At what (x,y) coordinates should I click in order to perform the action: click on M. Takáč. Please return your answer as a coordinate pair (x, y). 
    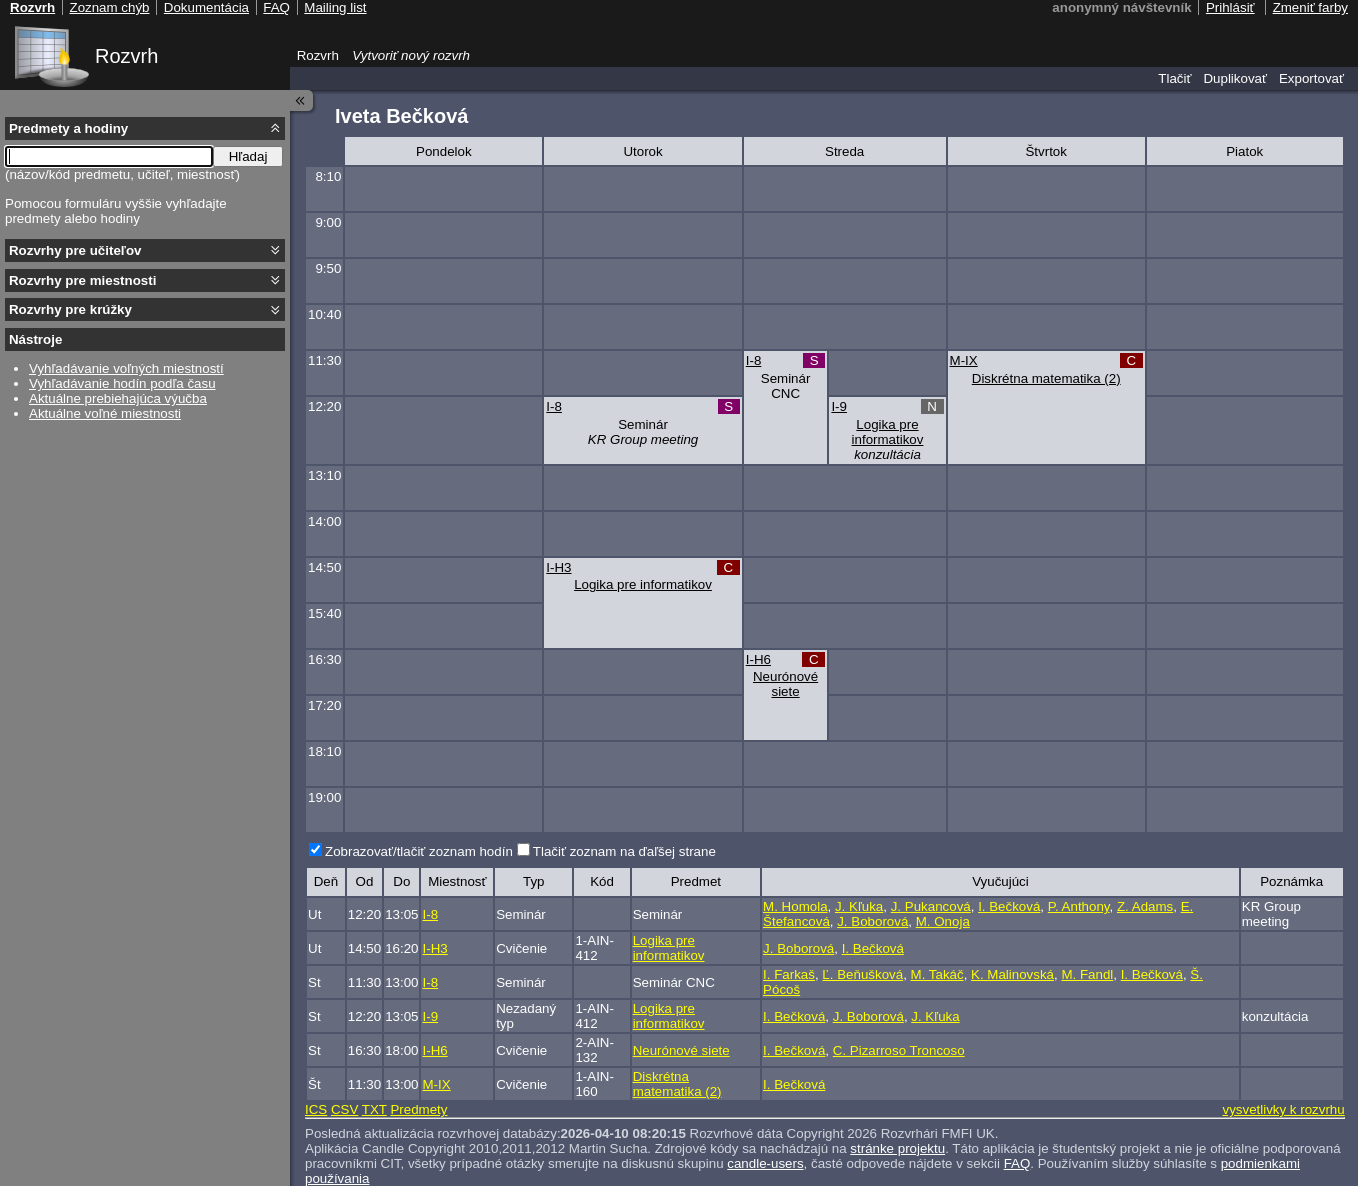
    Looking at the image, I should click on (937, 974).